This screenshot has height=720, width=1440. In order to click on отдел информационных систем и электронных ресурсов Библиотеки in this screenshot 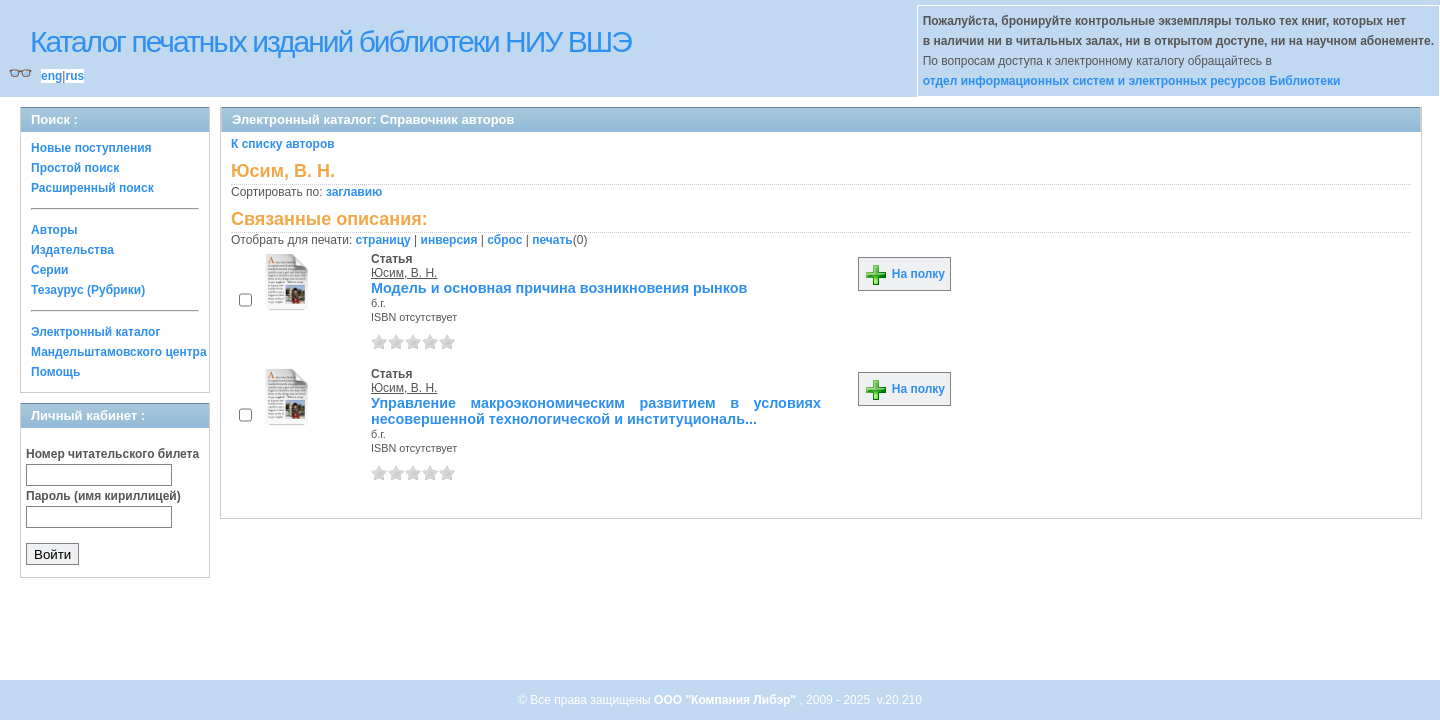, I will do `click(1132, 81)`.